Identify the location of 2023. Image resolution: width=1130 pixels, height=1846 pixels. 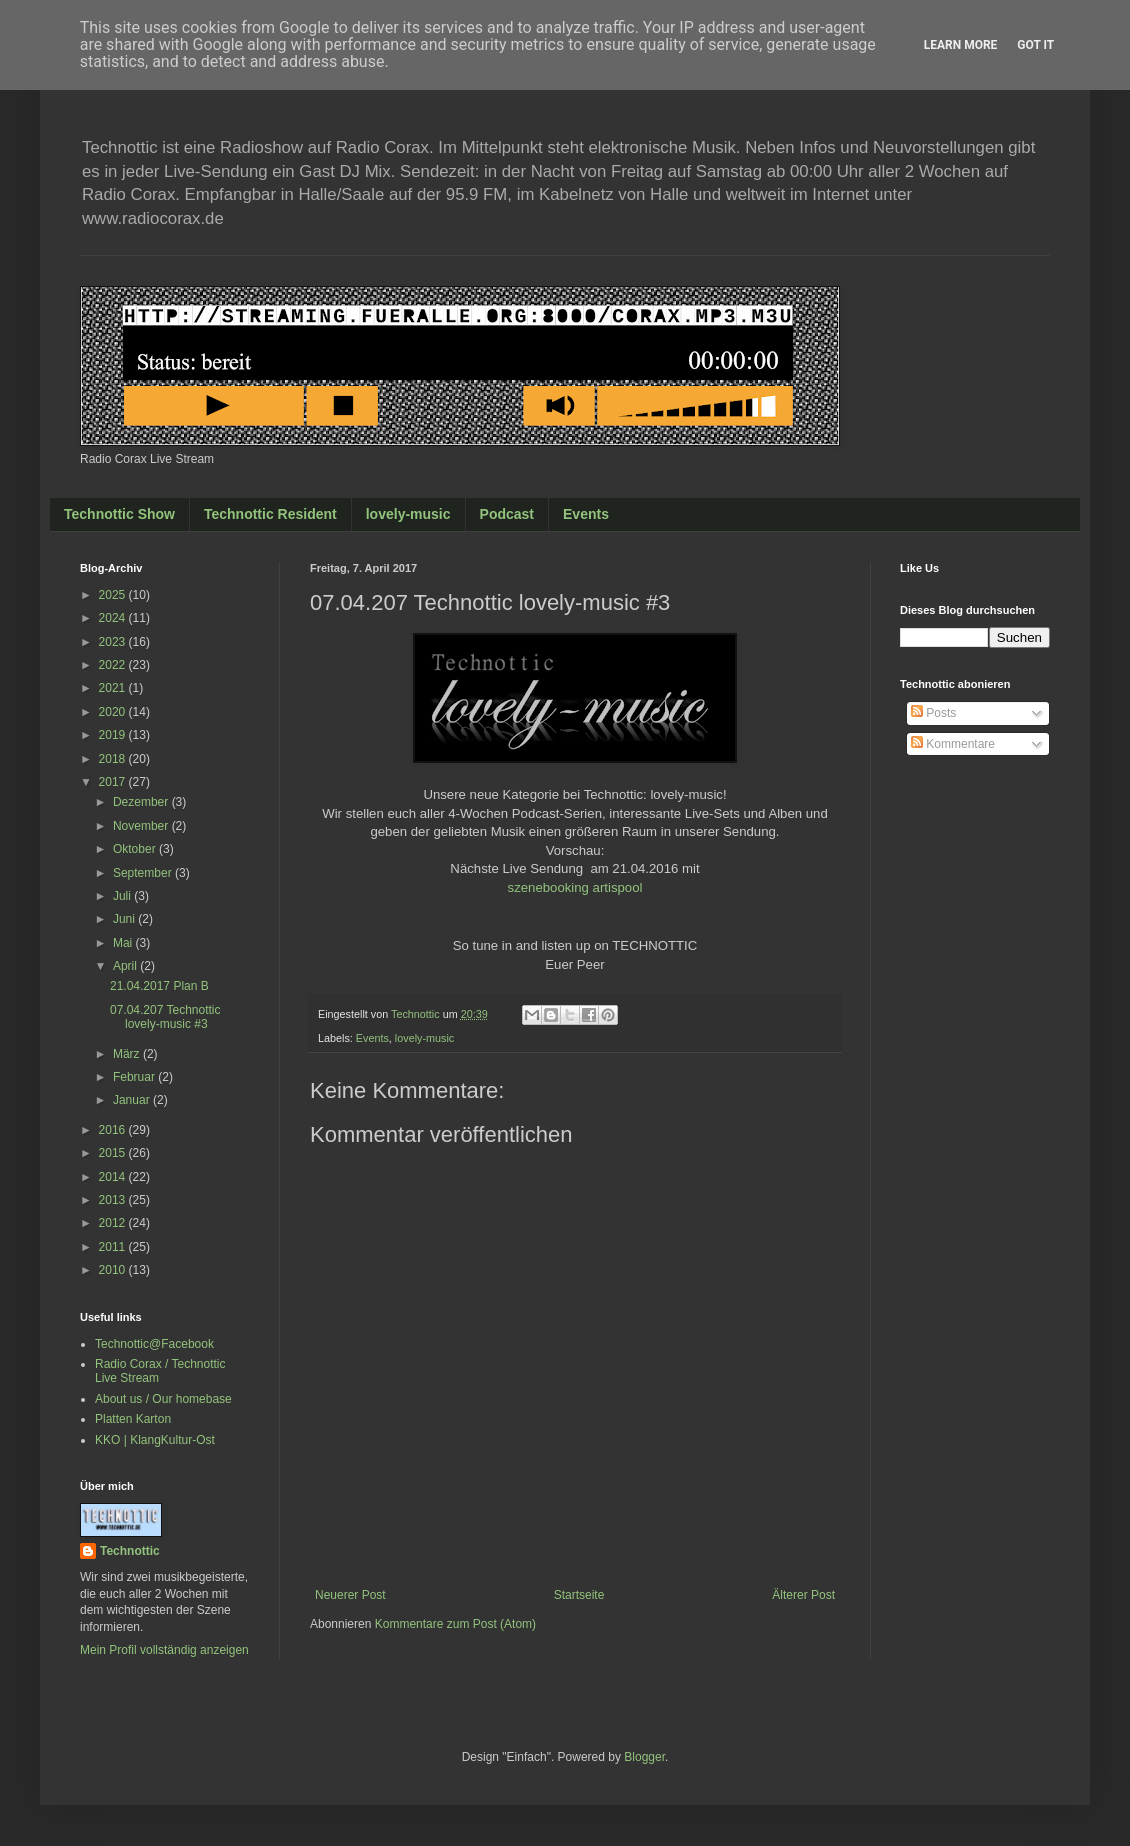
(114, 642).